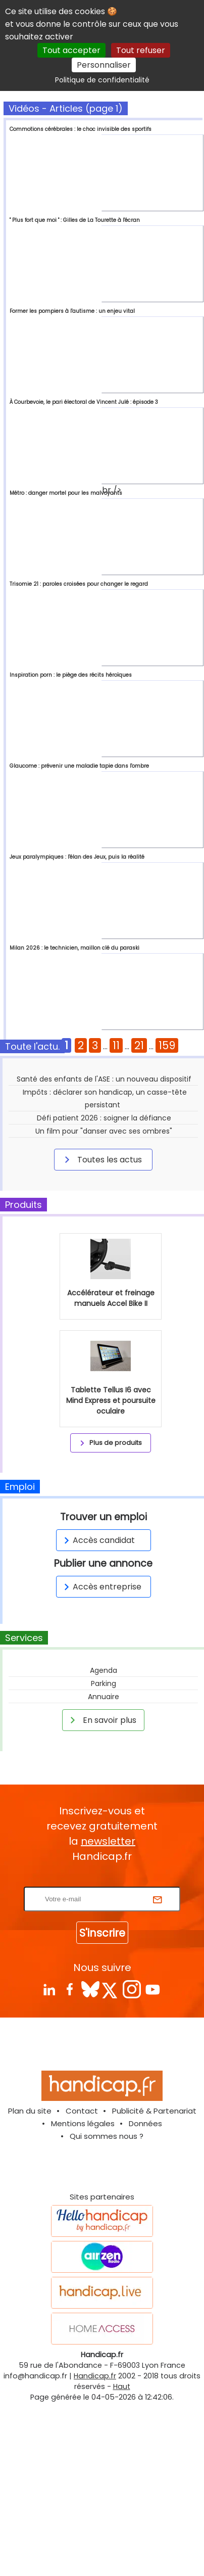 This screenshot has width=204, height=2576. What do you see at coordinates (140, 50) in the screenshot?
I see `Tout refuser` at bounding box center [140, 50].